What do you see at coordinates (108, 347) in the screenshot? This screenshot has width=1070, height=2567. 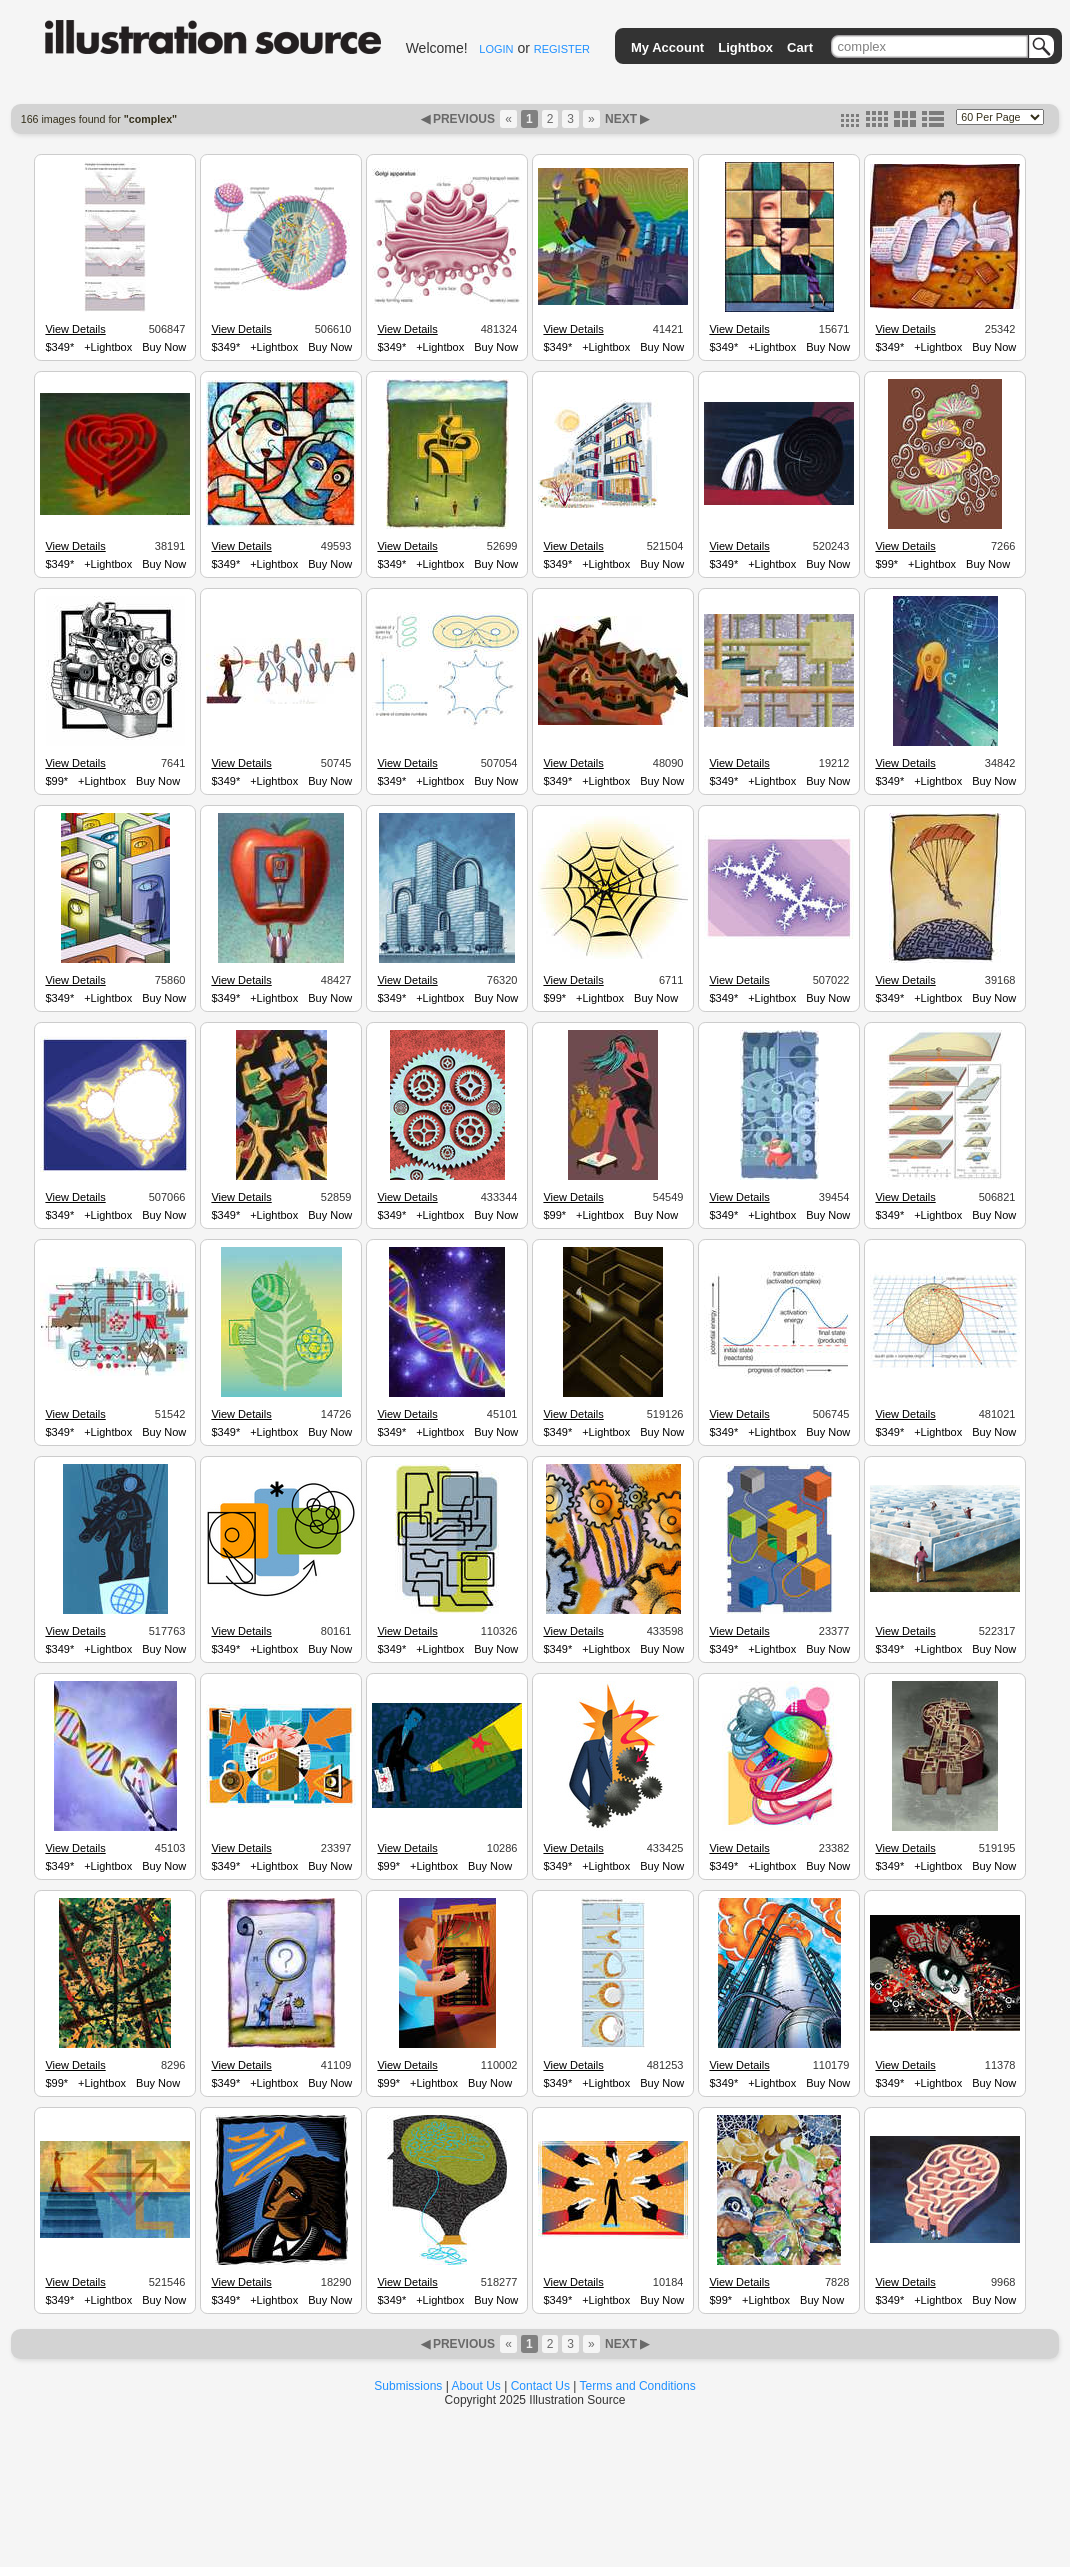 I see `+Lightbox` at bounding box center [108, 347].